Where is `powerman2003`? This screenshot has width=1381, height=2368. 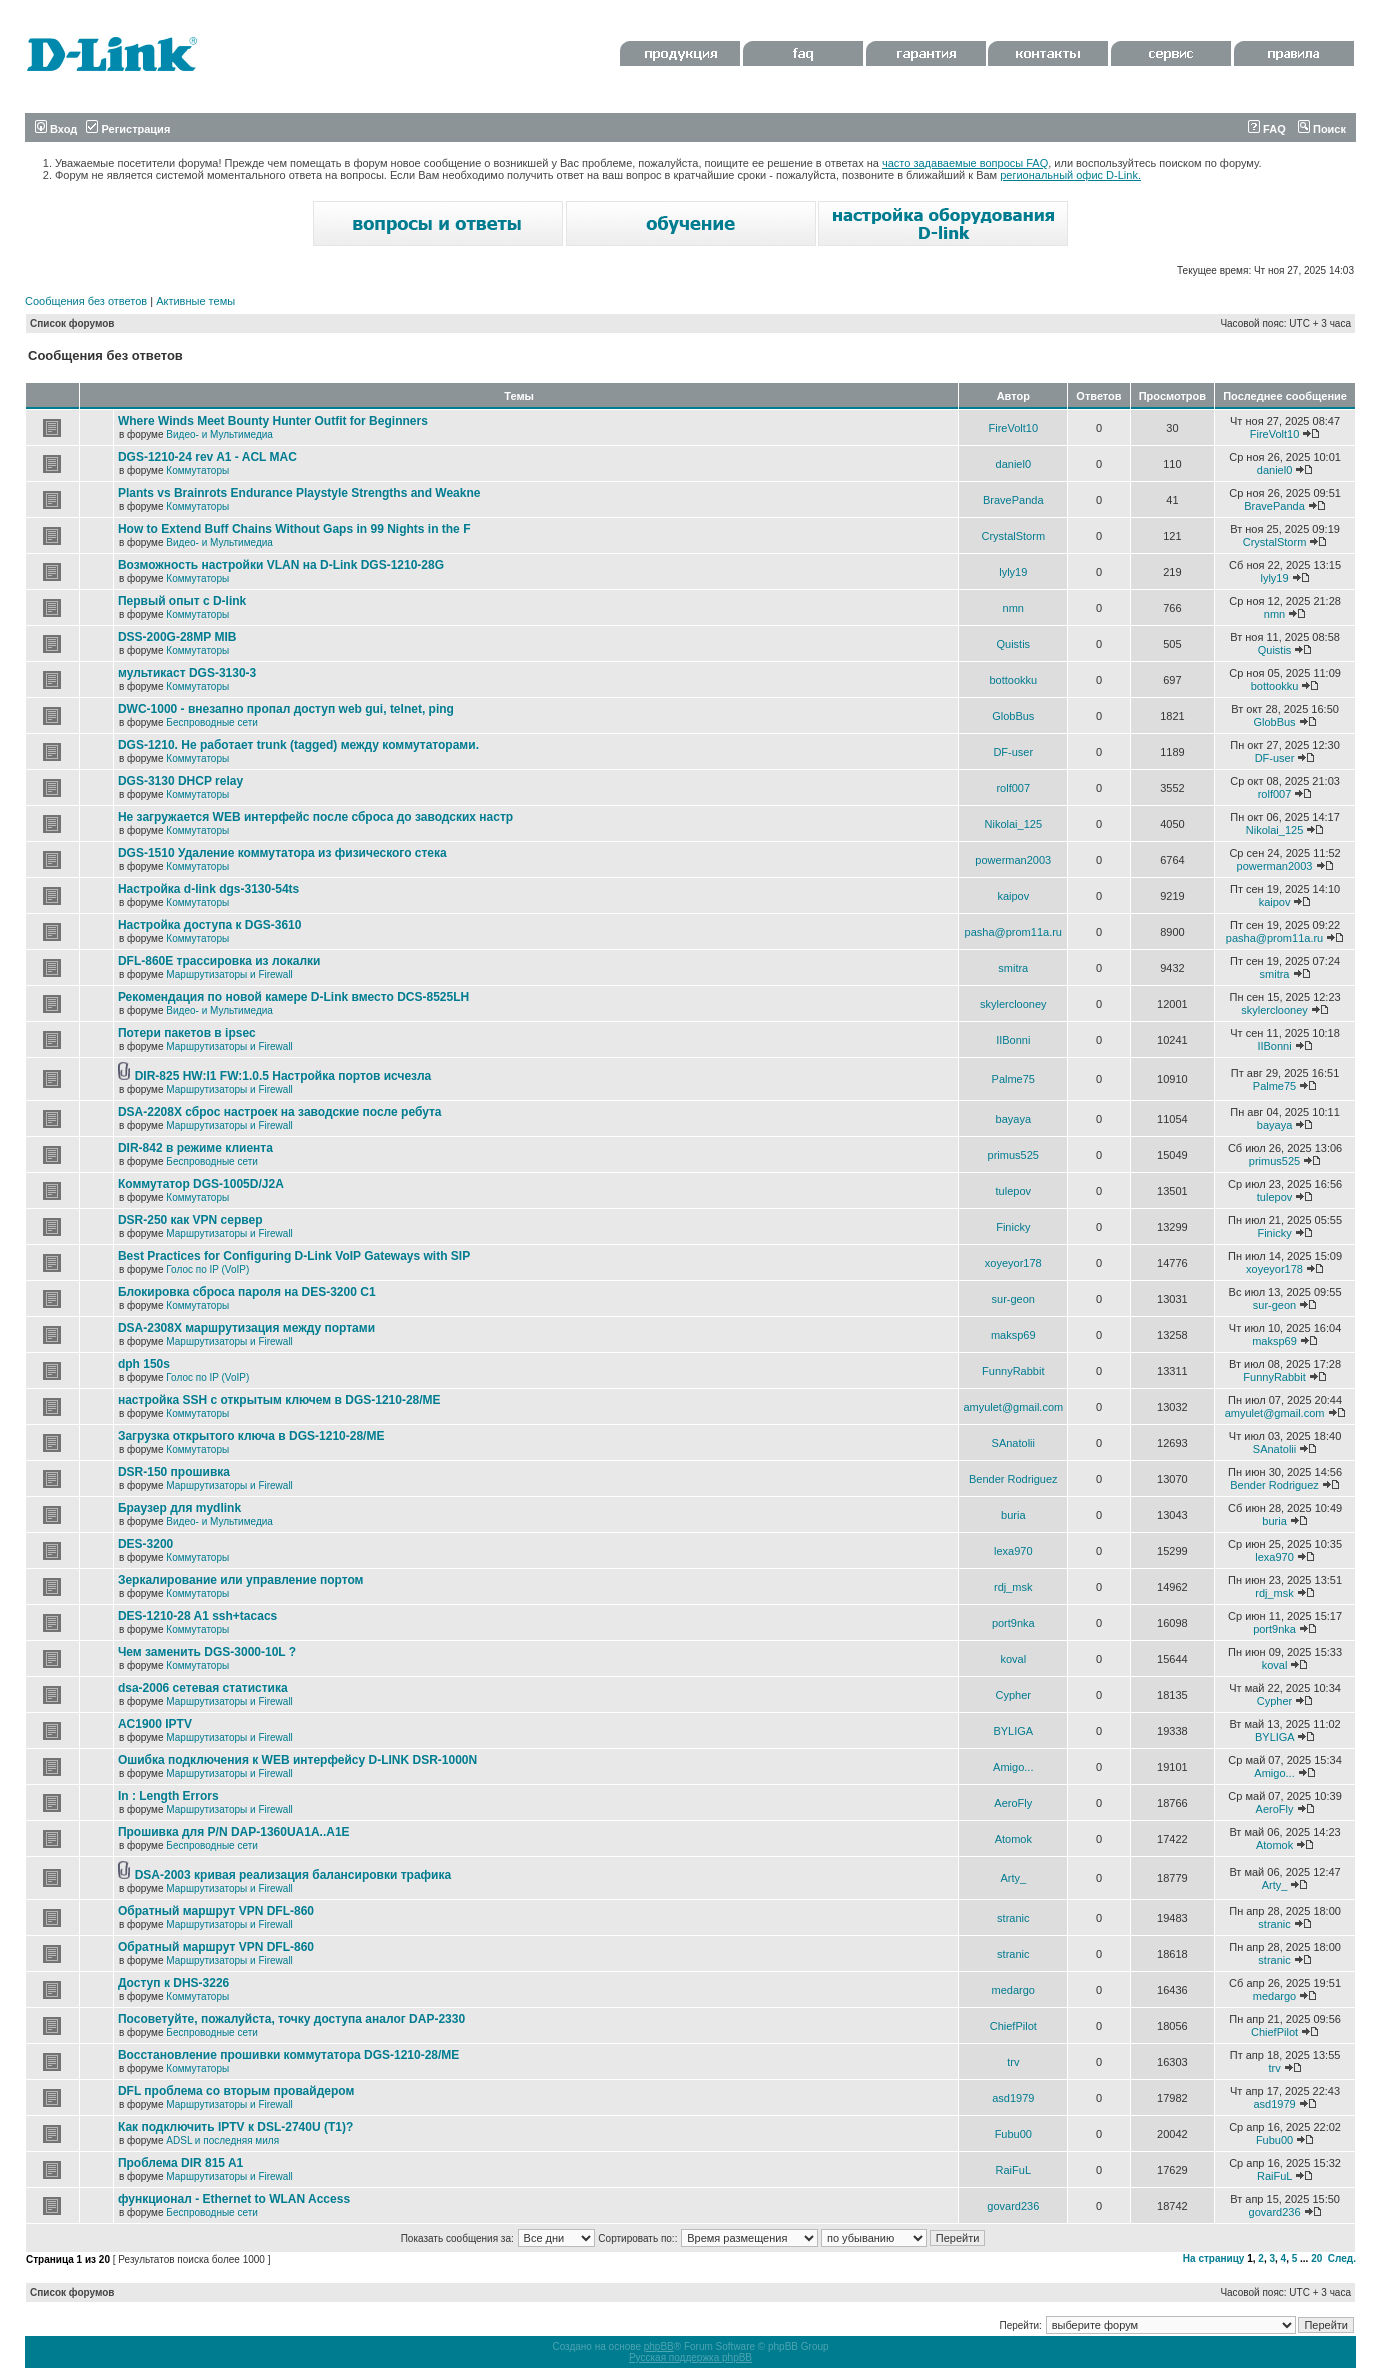
powerman2003 is located at coordinates (1013, 860).